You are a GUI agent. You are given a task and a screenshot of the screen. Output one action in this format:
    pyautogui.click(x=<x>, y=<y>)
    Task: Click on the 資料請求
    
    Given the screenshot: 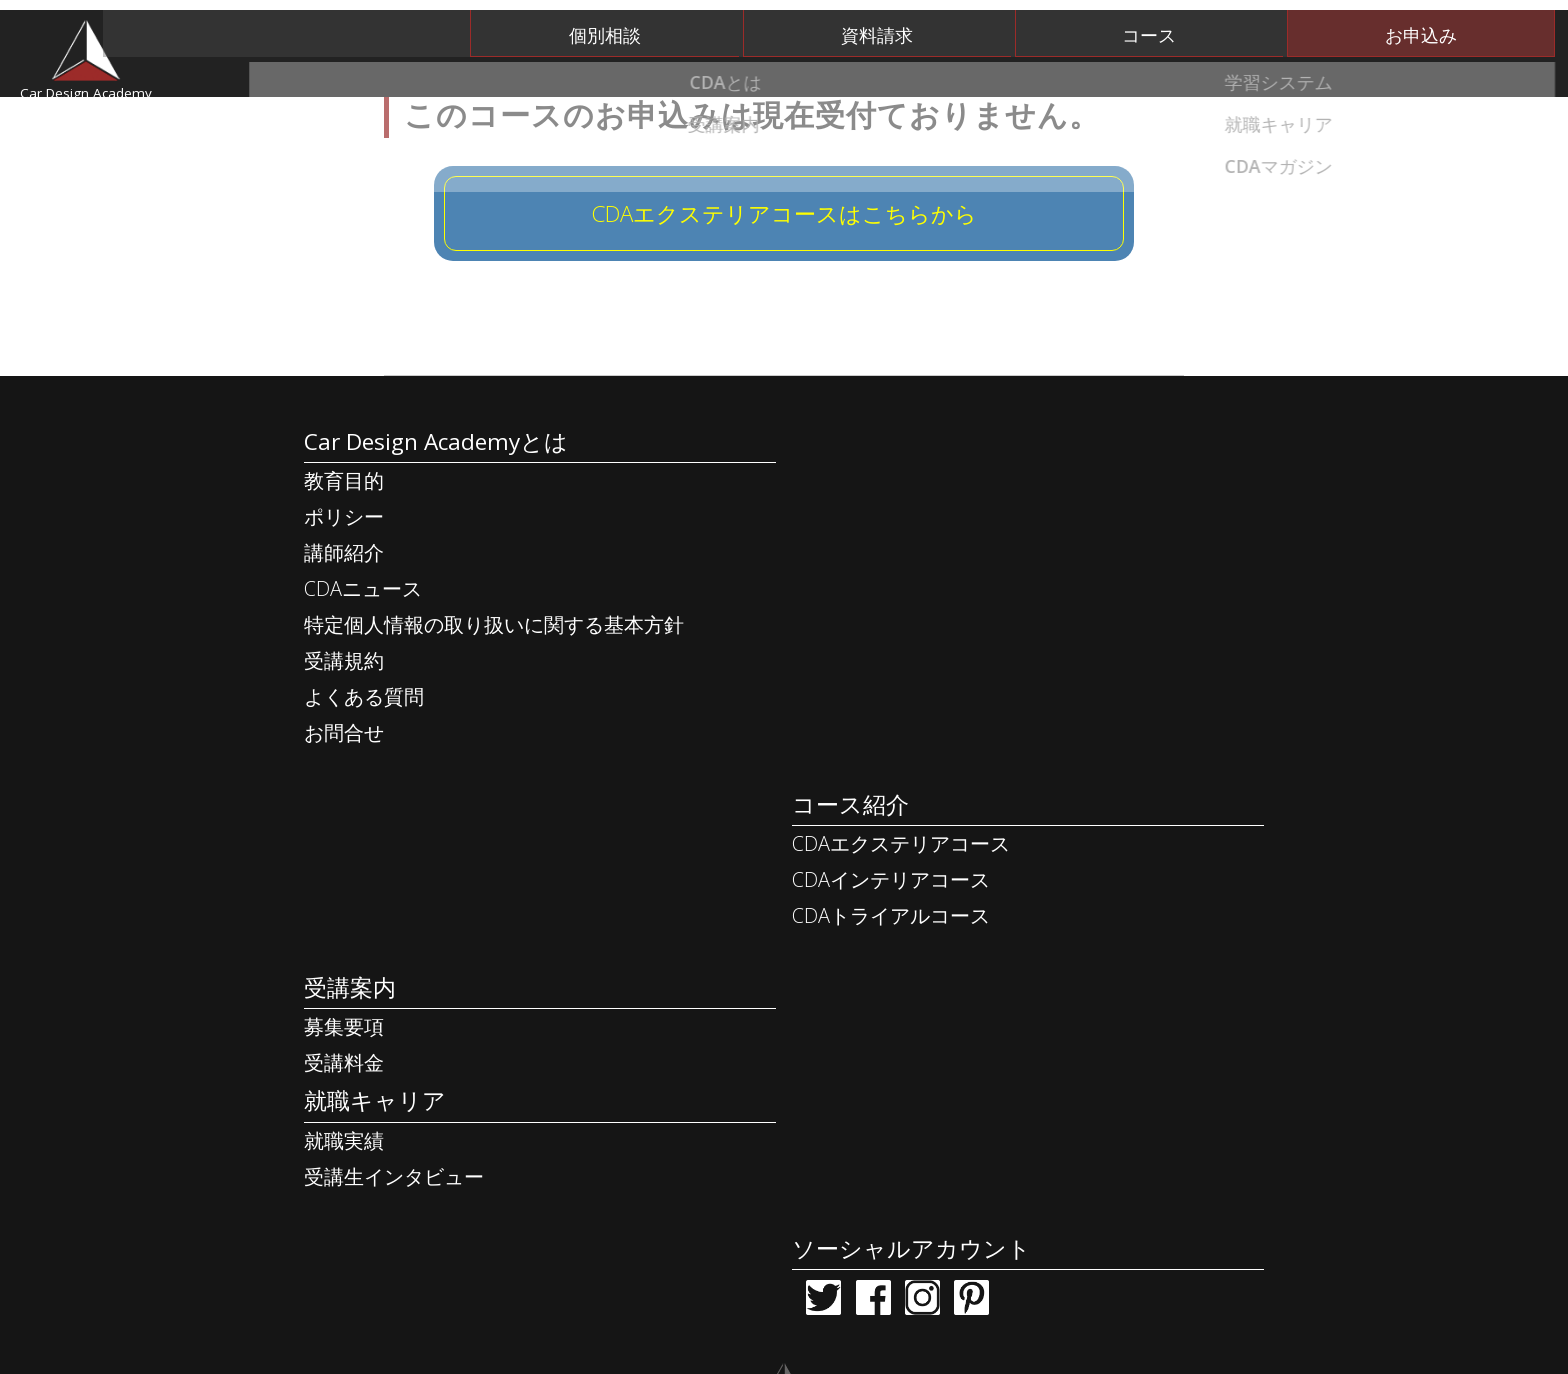 What is the action you would take?
    pyautogui.click(x=1019, y=24)
    